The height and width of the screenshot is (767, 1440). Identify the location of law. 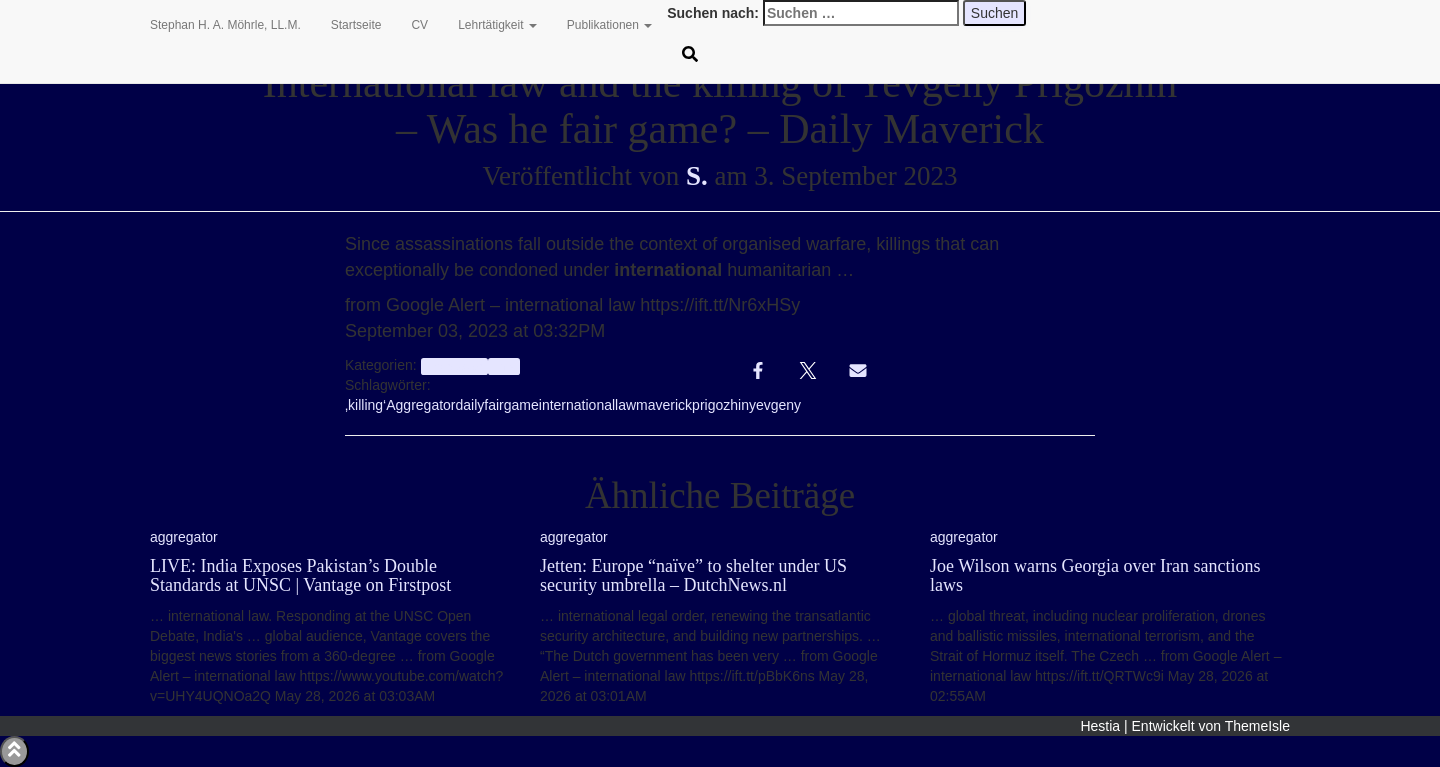
(625, 405).